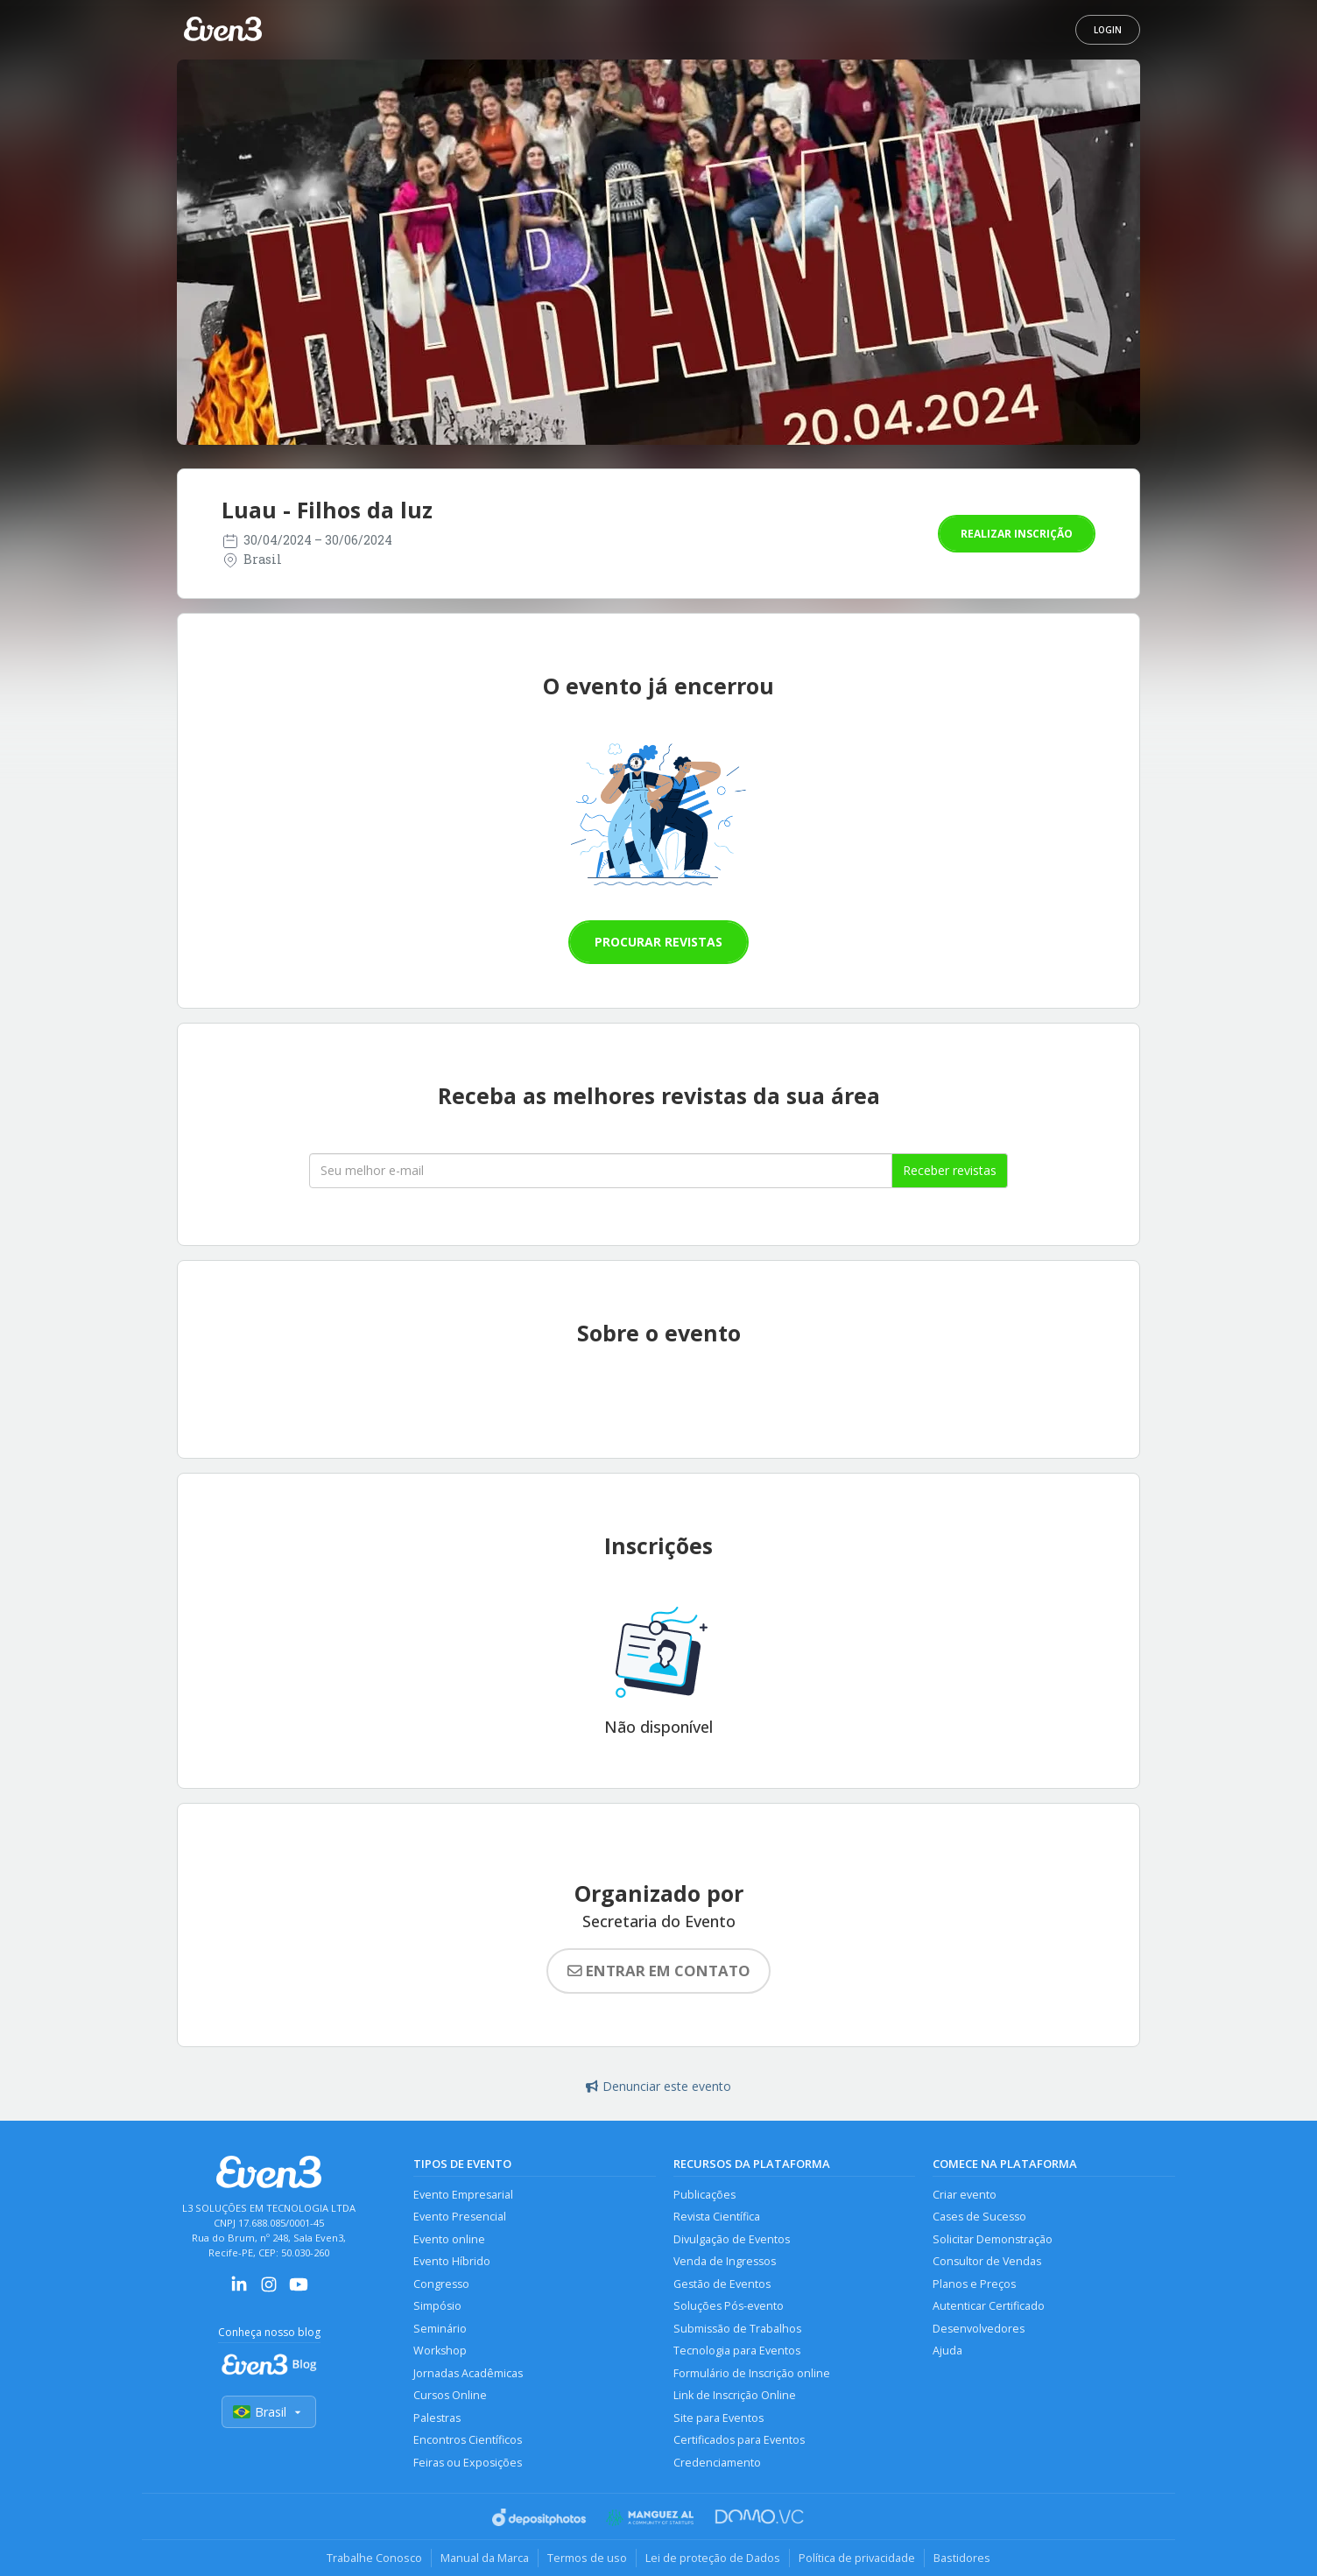 The width and height of the screenshot is (1317, 2576). I want to click on Consultor de Vendas, so click(987, 2261).